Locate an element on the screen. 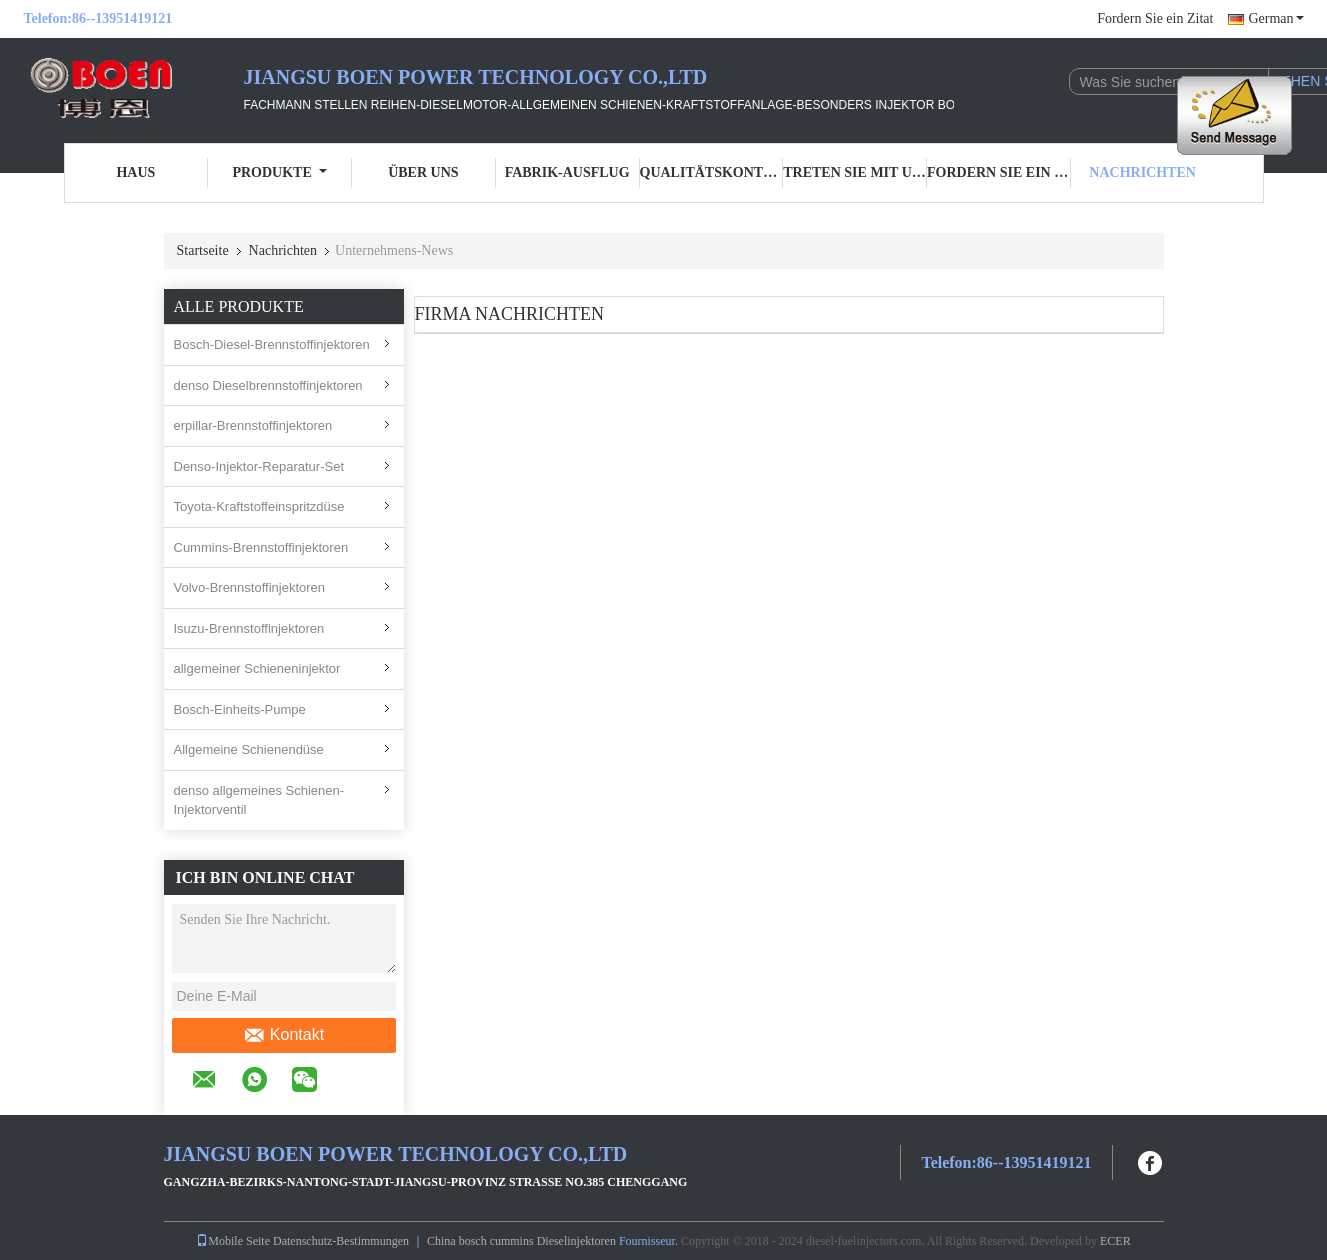 Image resolution: width=1327 pixels, height=1260 pixels. ECER is located at coordinates (1115, 1241).